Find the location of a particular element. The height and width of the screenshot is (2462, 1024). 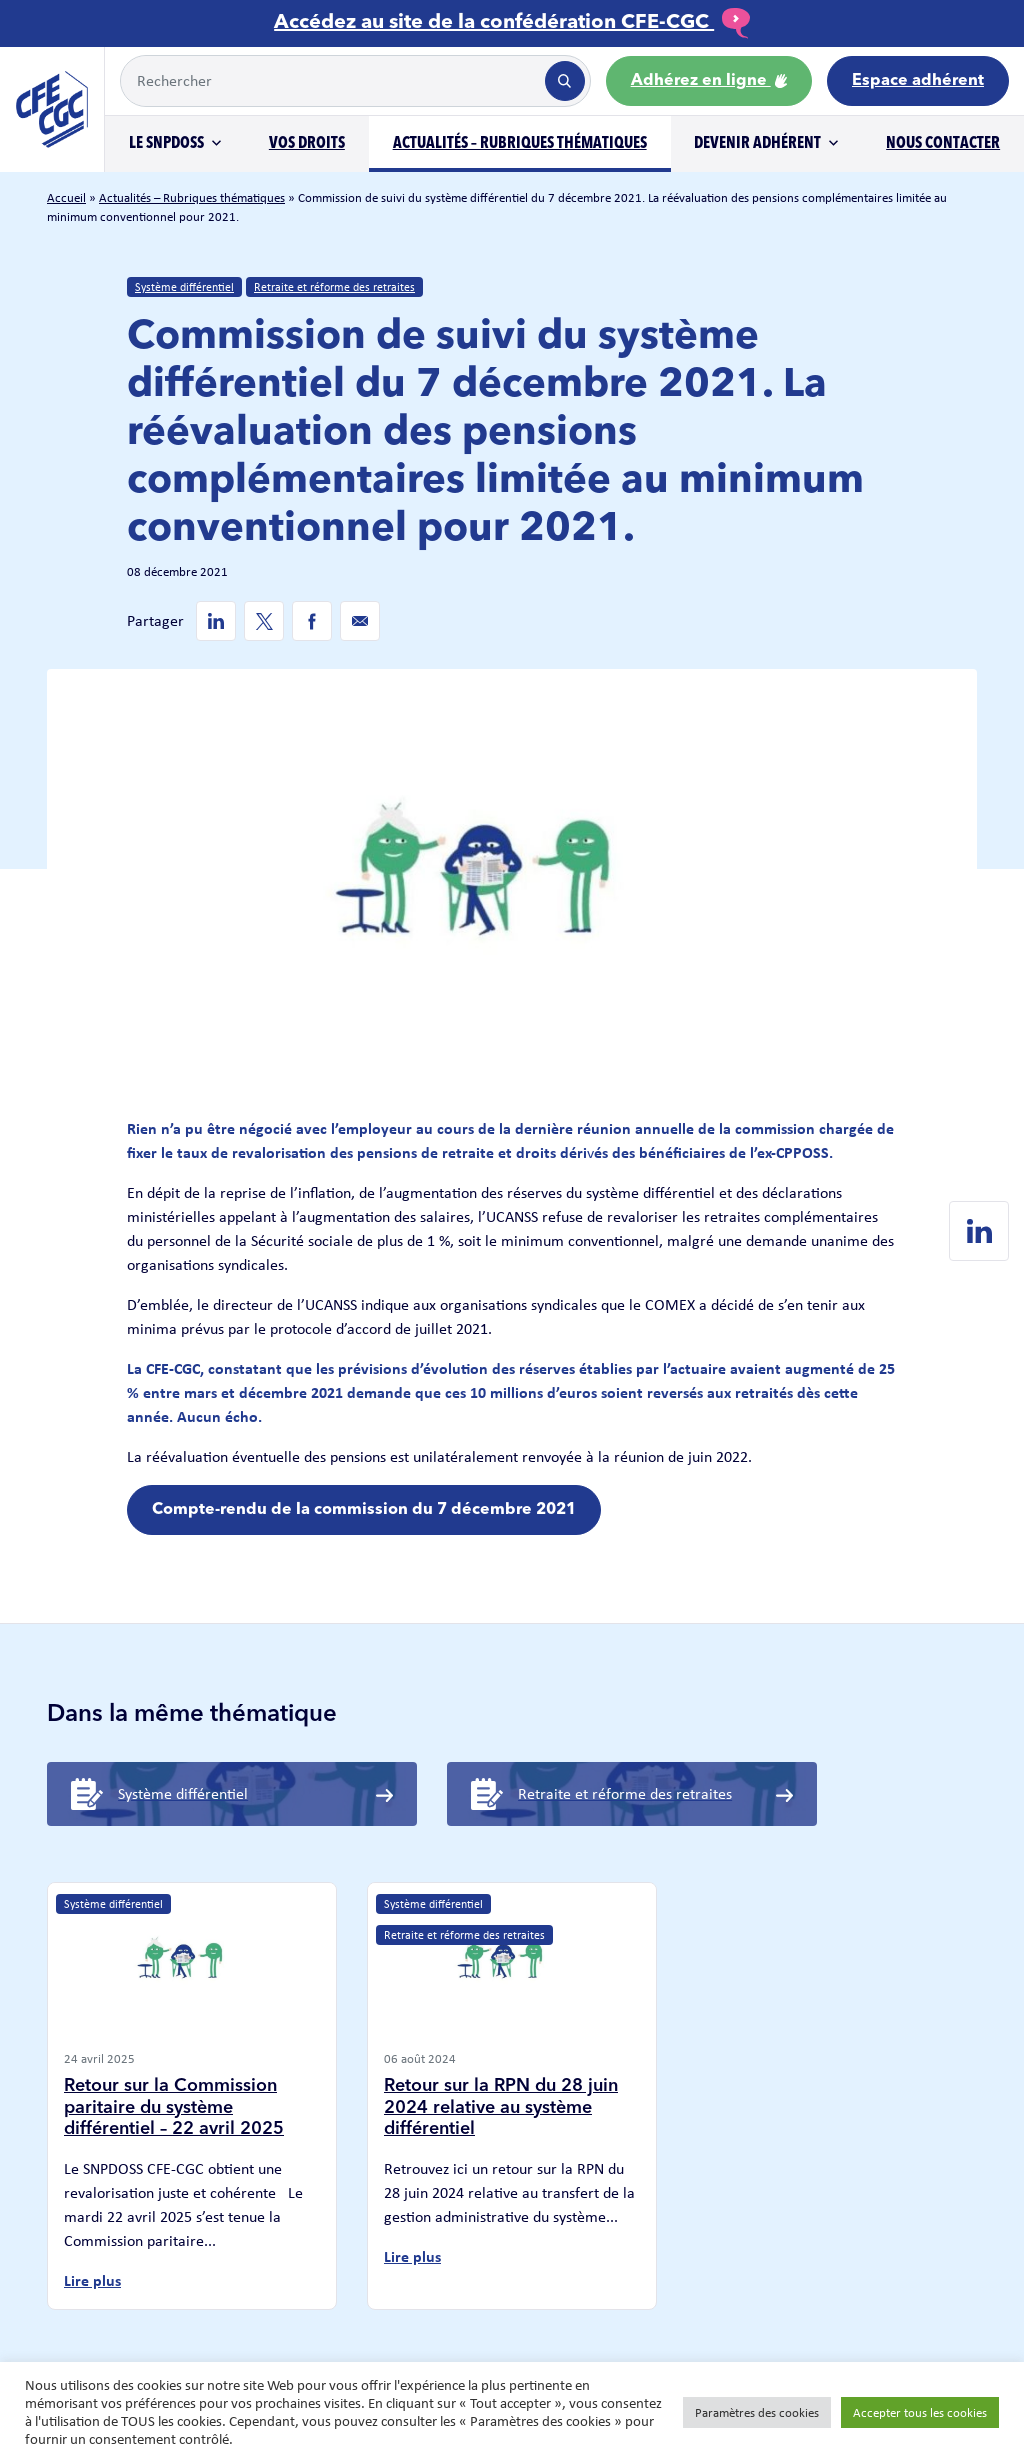

Système différentiel is located at coordinates (184, 287).